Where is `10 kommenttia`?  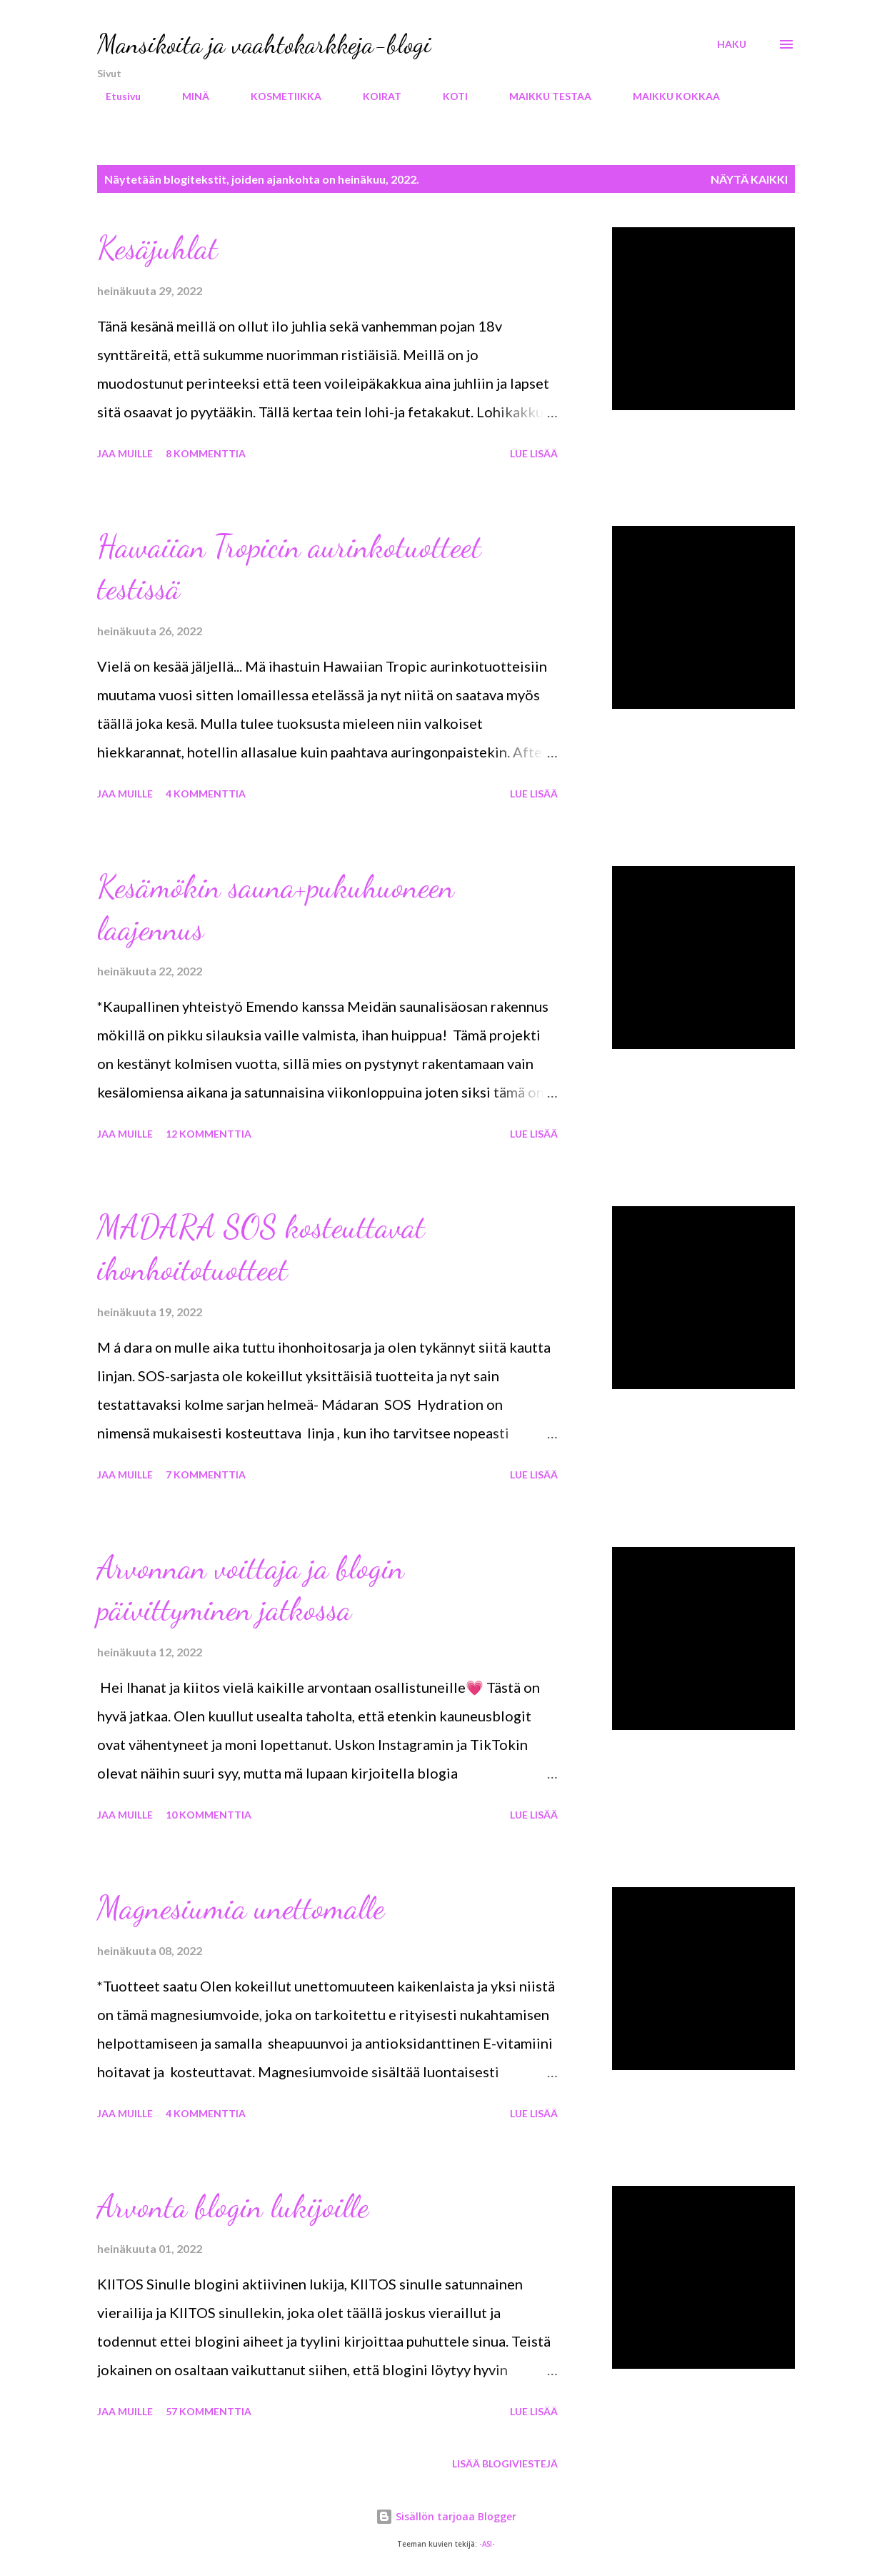 10 kommenttia is located at coordinates (208, 1815).